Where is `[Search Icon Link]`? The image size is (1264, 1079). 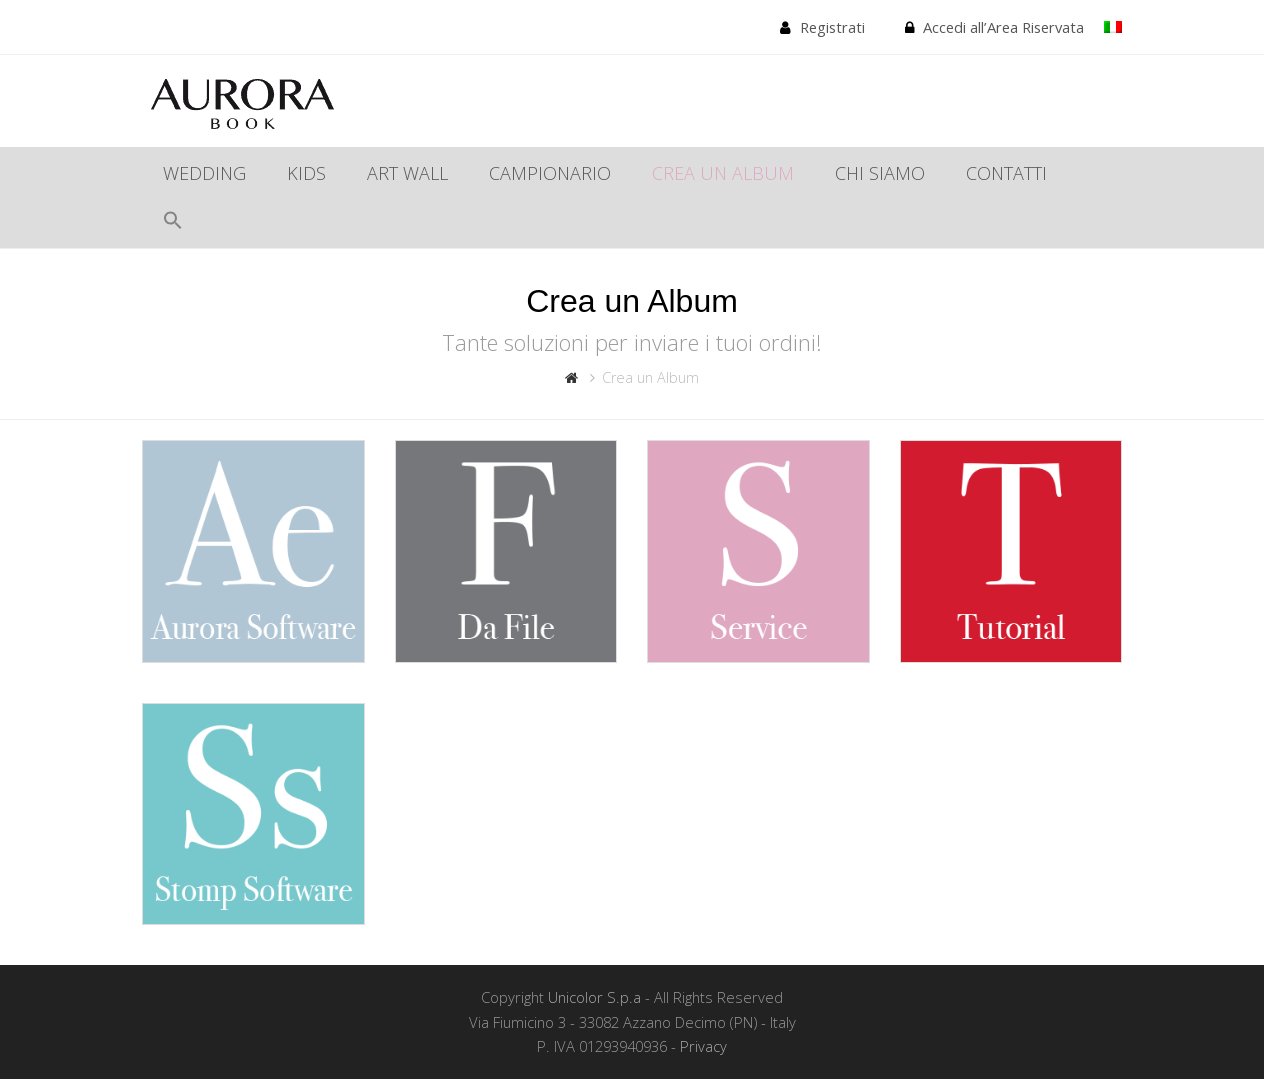
[Search Icon Link] is located at coordinates (173, 223).